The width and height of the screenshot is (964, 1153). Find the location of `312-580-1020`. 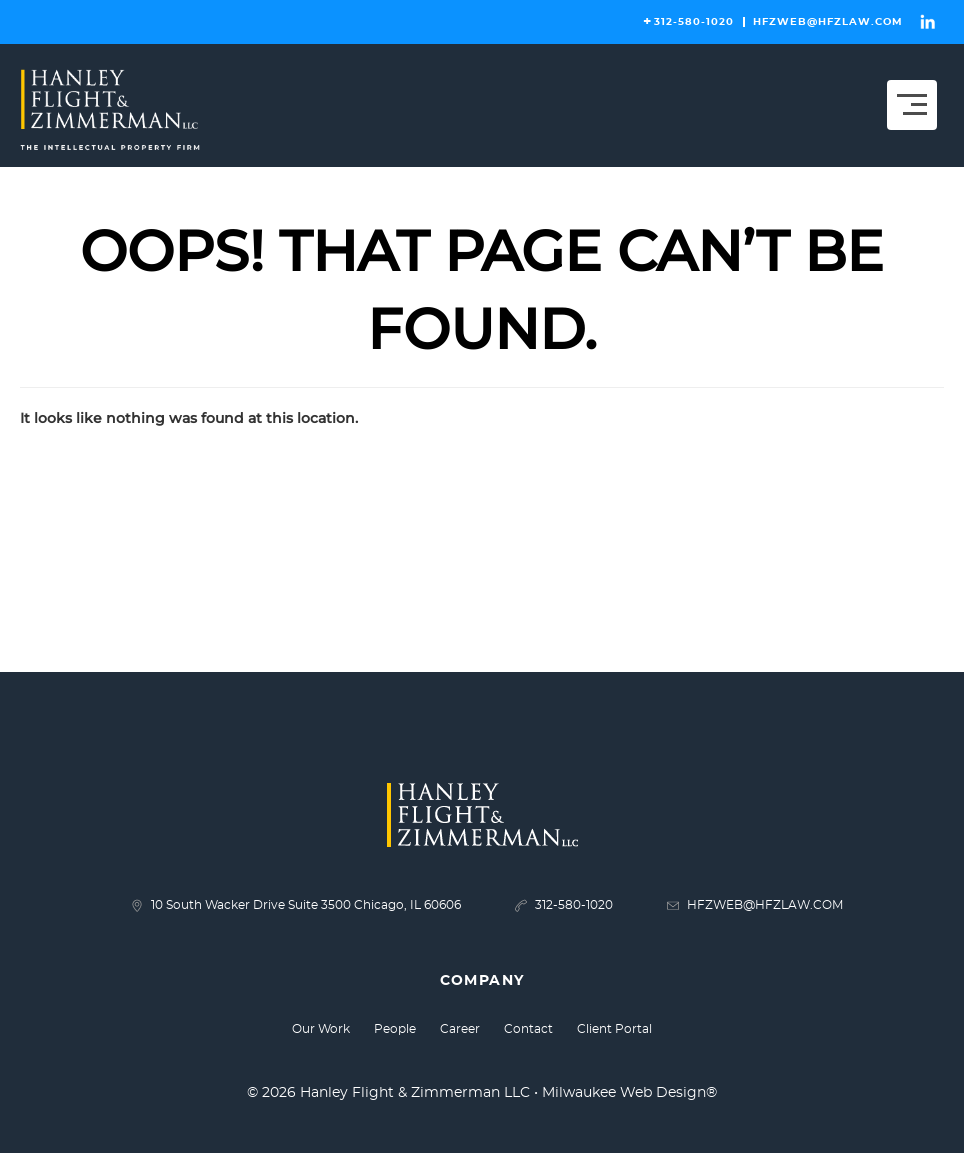

312-580-1020 is located at coordinates (694, 22).